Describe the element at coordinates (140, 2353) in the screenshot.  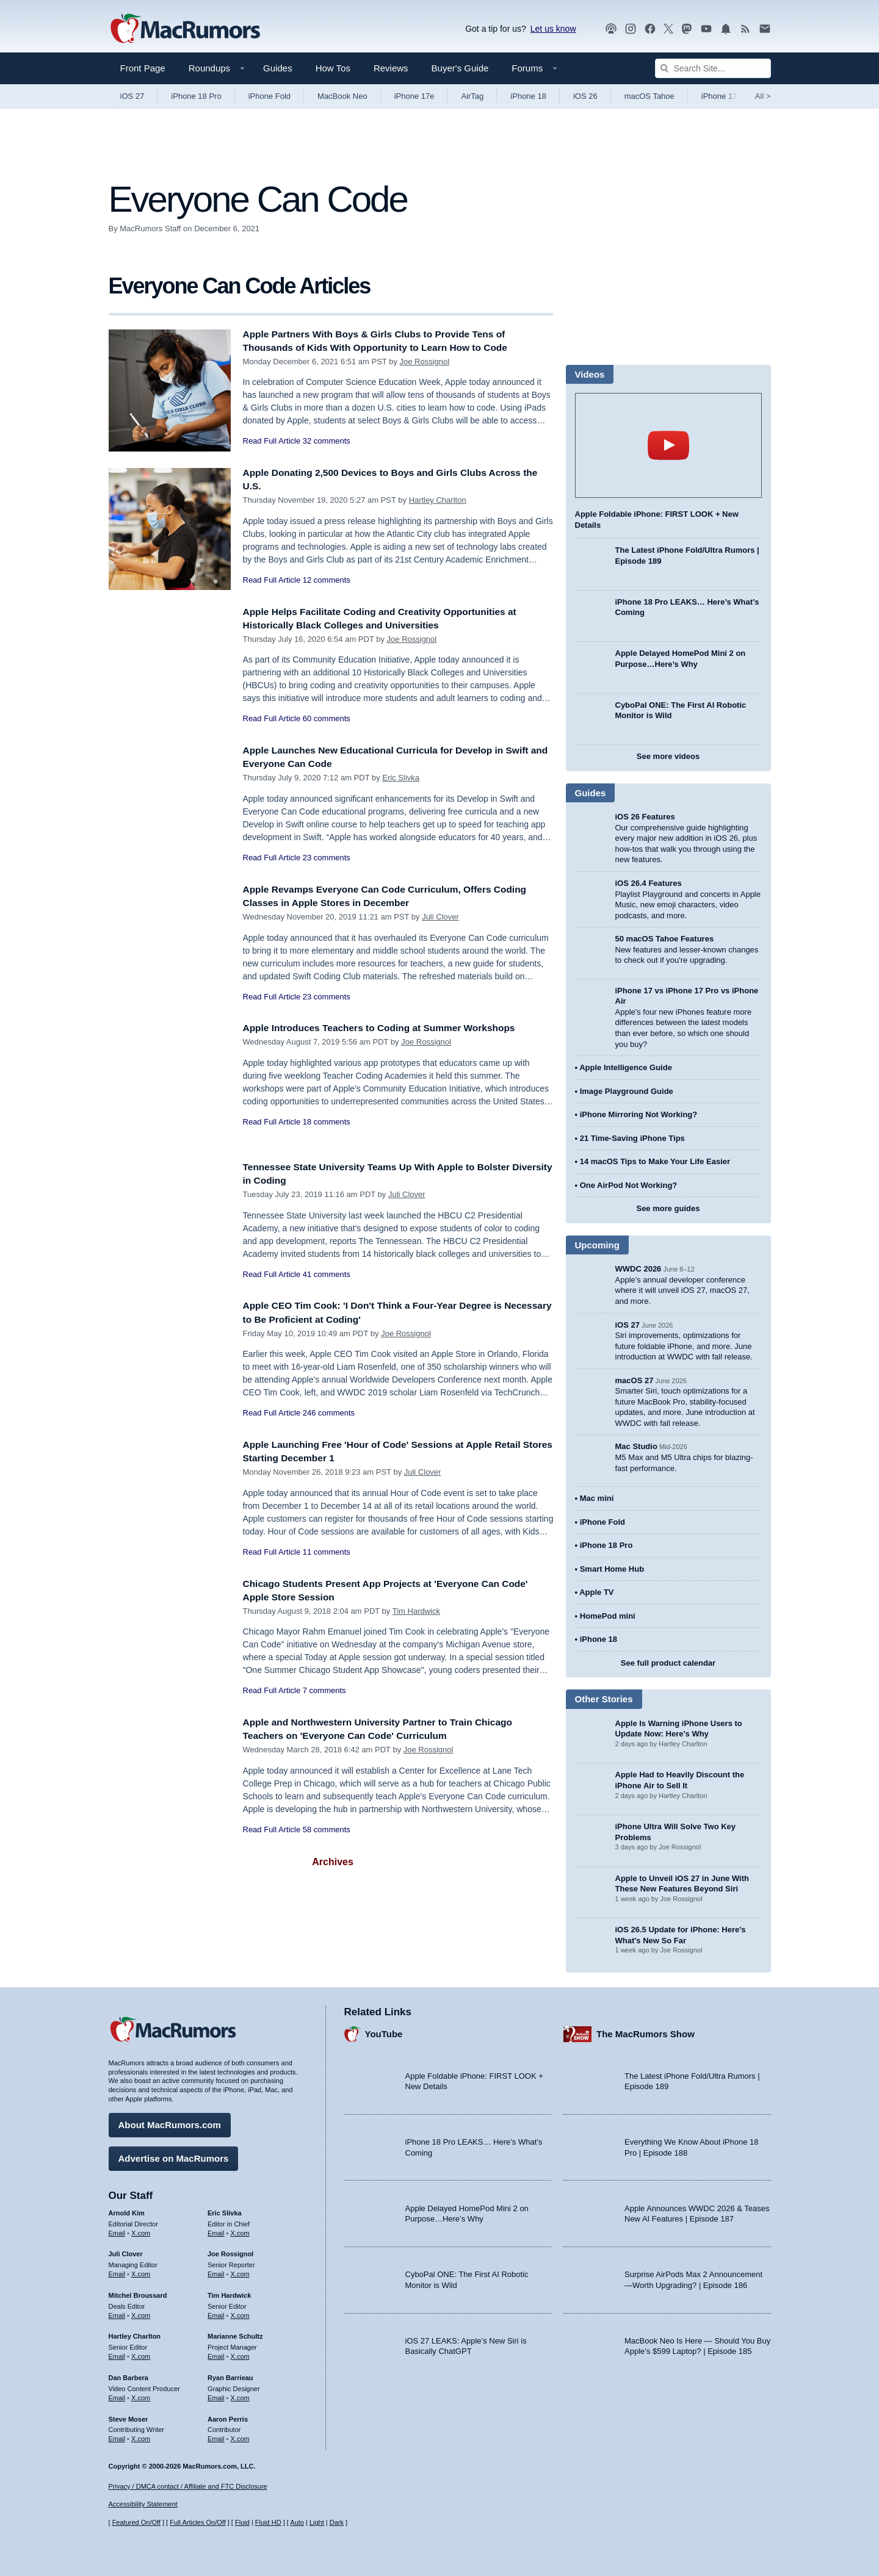
I see `X.com [Follow Hartley Charlton on X.com]` at that location.